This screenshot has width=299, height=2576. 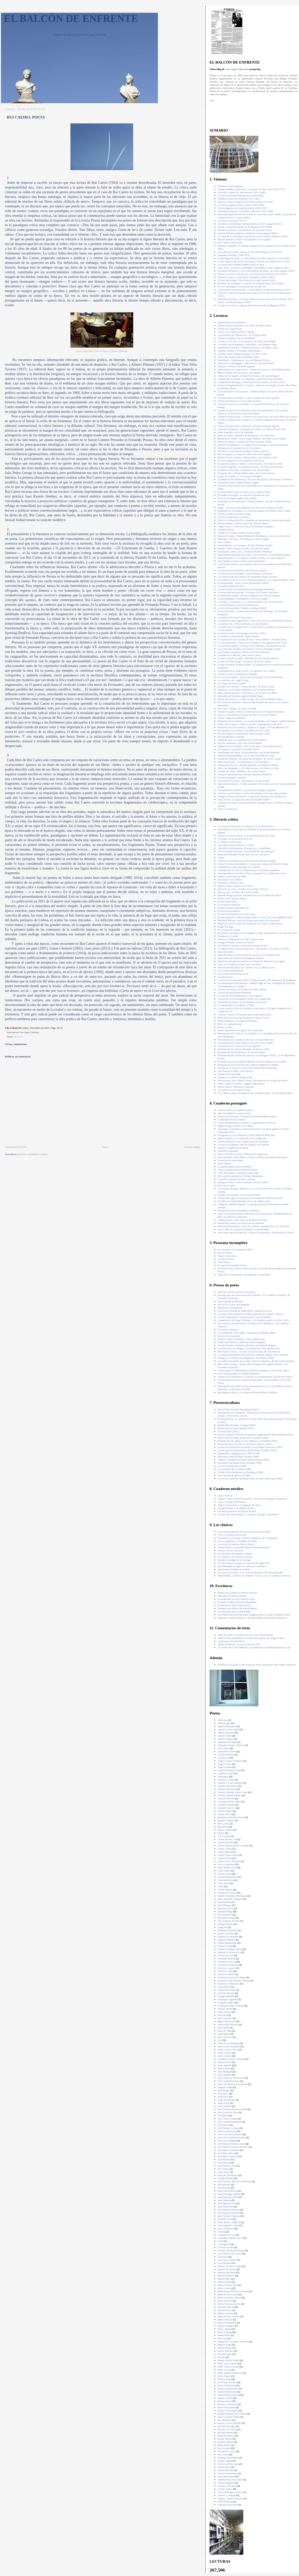 What do you see at coordinates (227, 1854) in the screenshot?
I see `Carlos Poças Falcão` at bounding box center [227, 1854].